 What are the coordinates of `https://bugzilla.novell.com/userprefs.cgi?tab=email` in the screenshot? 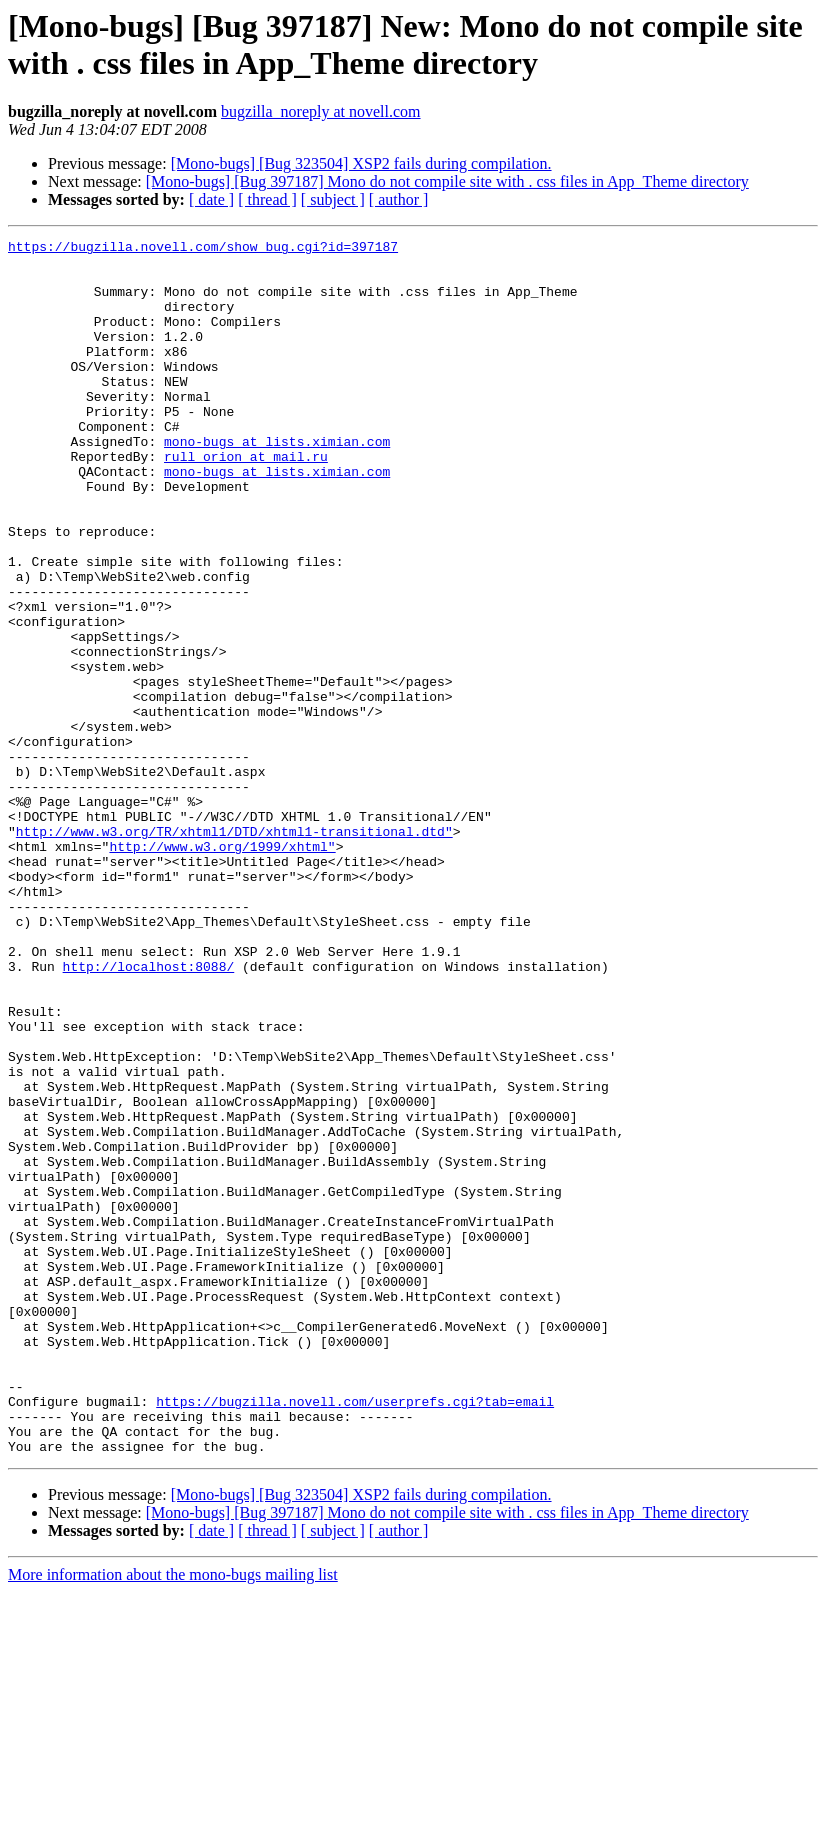 It's located at (355, 1635).